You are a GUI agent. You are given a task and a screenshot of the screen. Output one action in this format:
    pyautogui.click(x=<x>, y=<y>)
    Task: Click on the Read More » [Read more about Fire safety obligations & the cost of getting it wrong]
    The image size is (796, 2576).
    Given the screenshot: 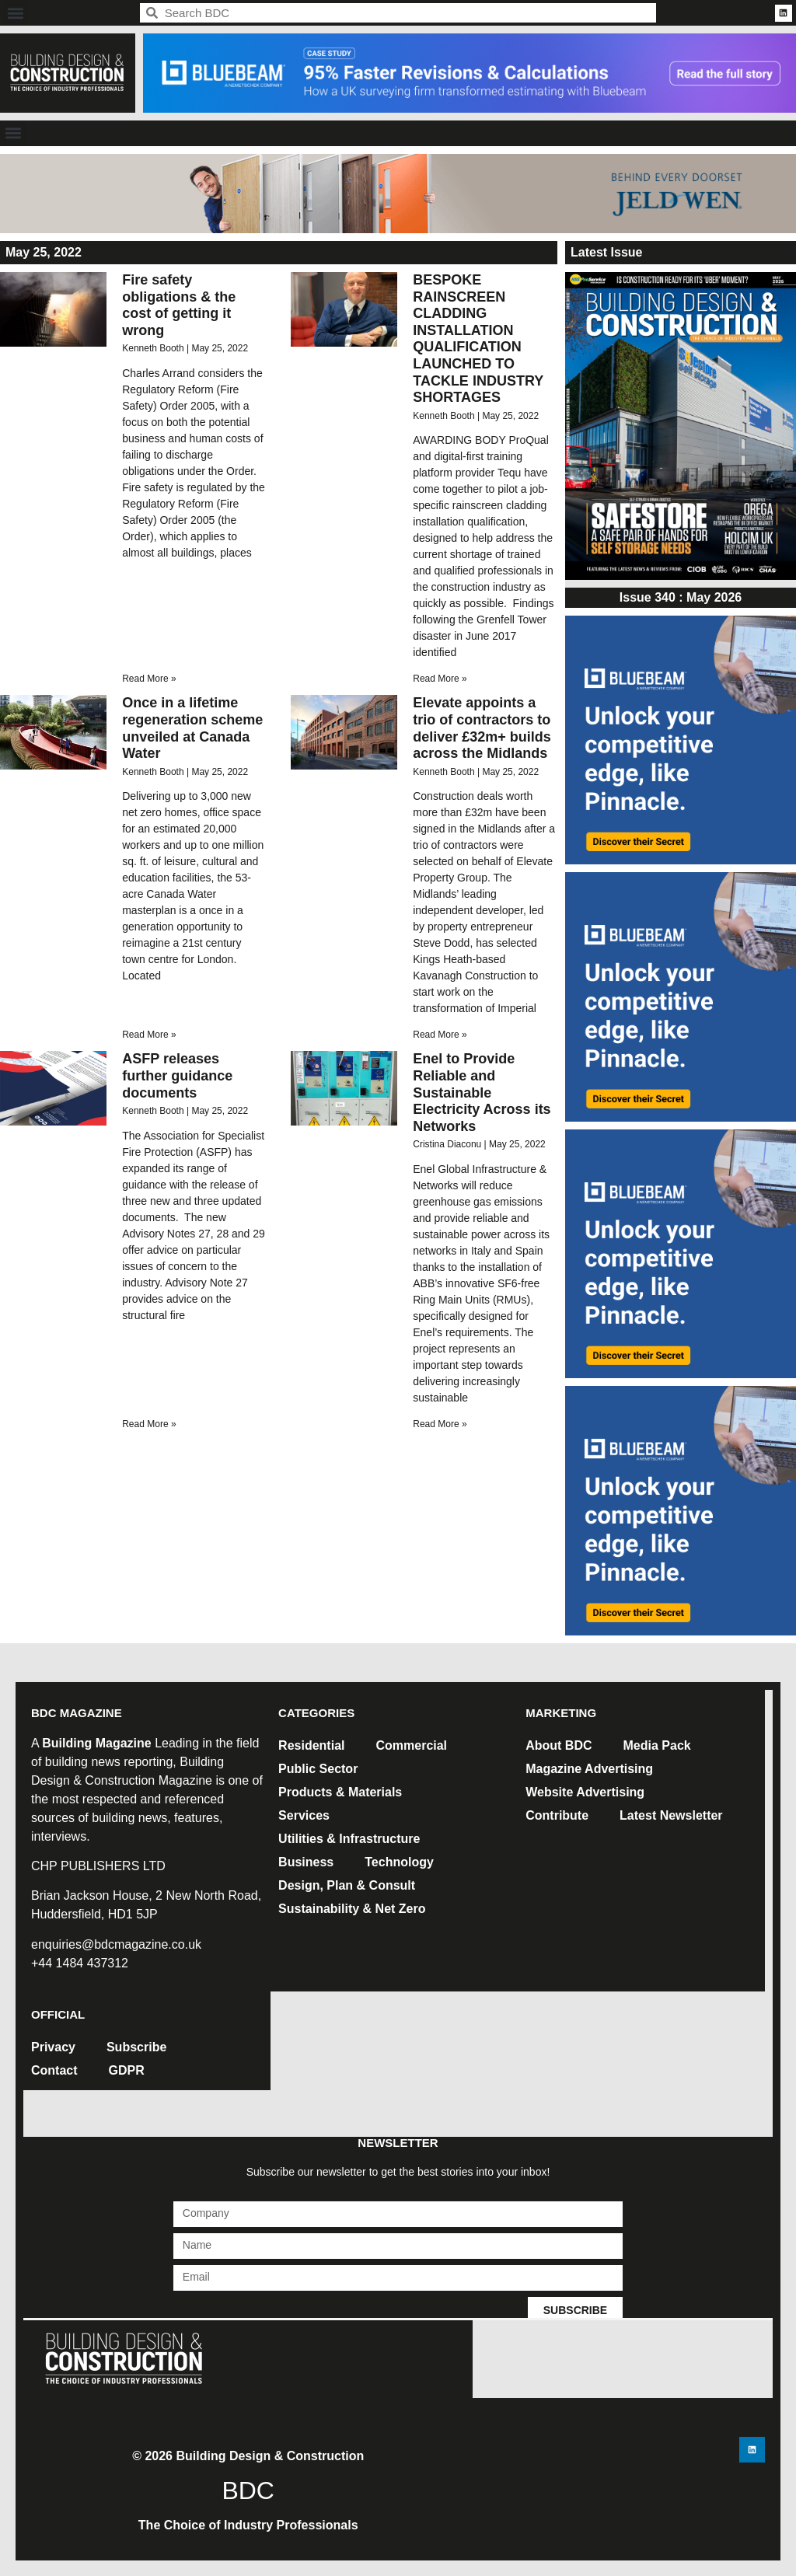 What is the action you would take?
    pyautogui.click(x=149, y=678)
    